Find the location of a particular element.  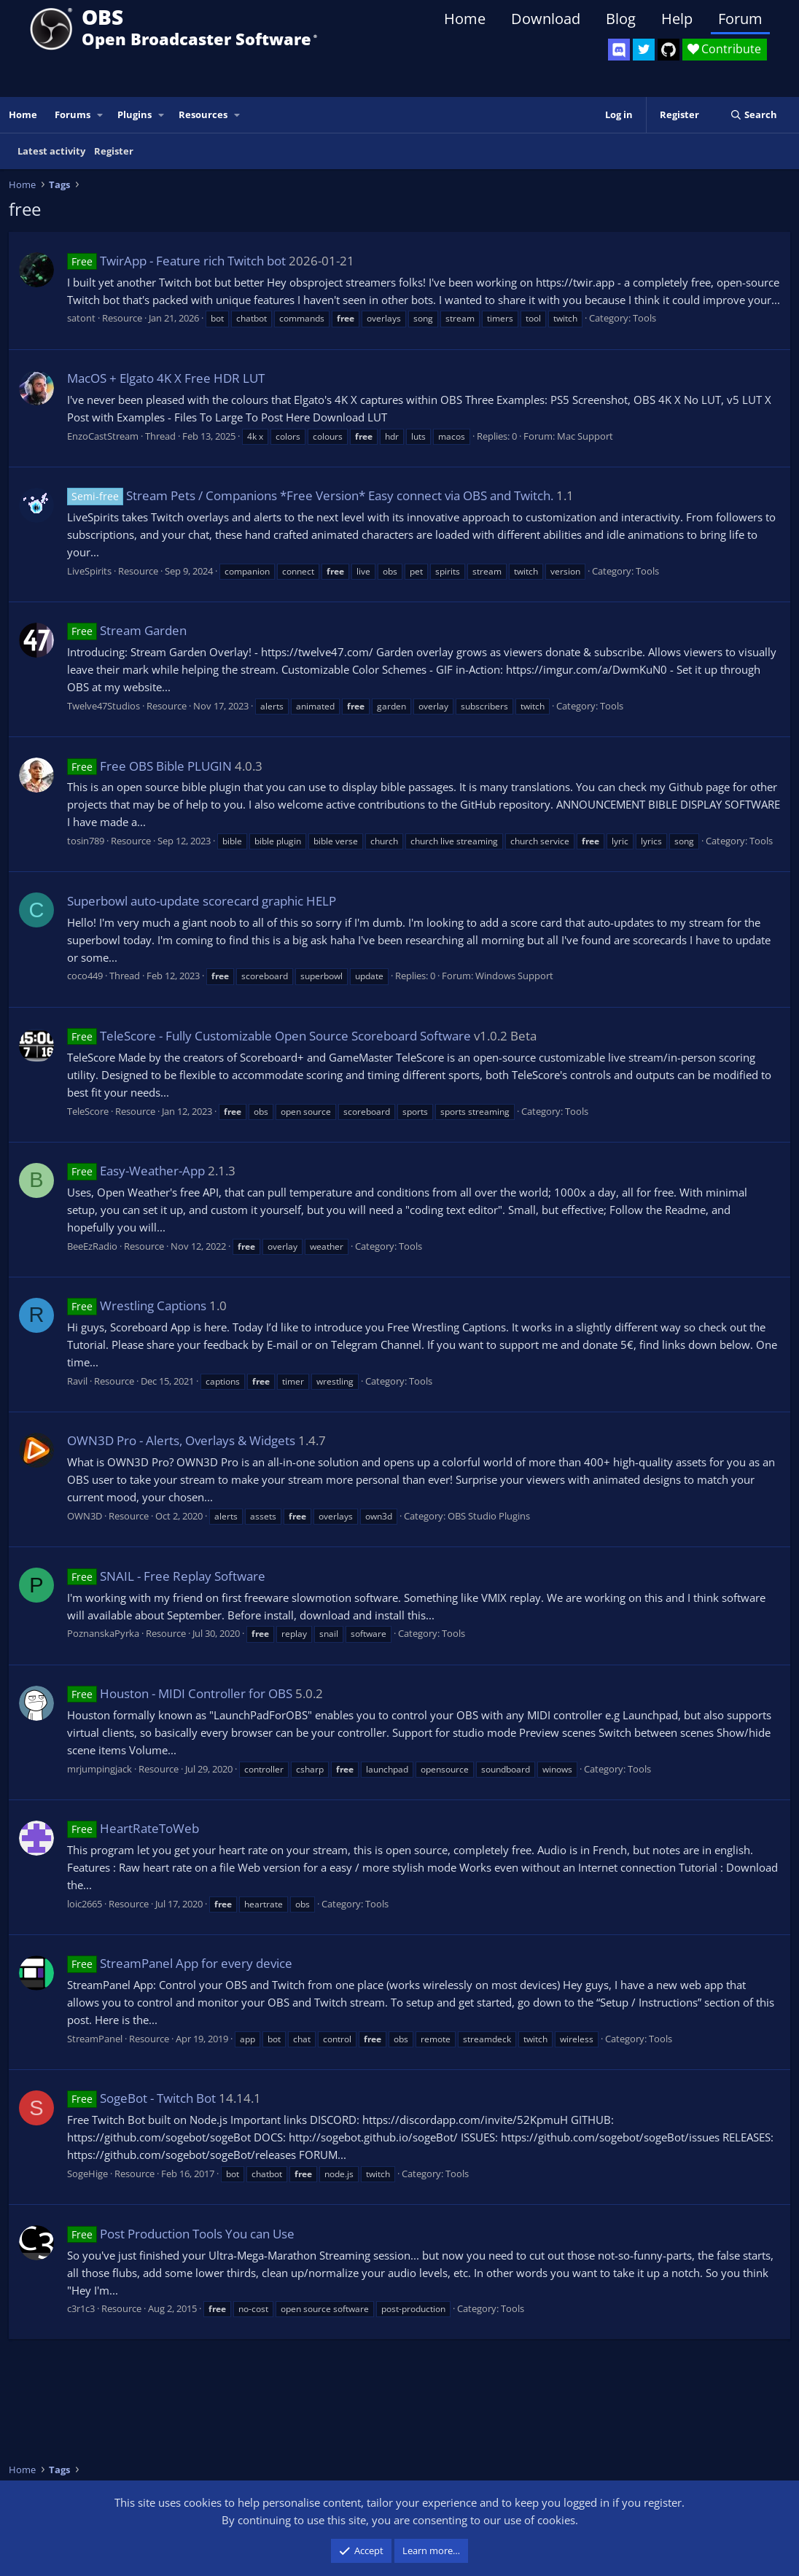

c3r1c3 is located at coordinates (81, 2308).